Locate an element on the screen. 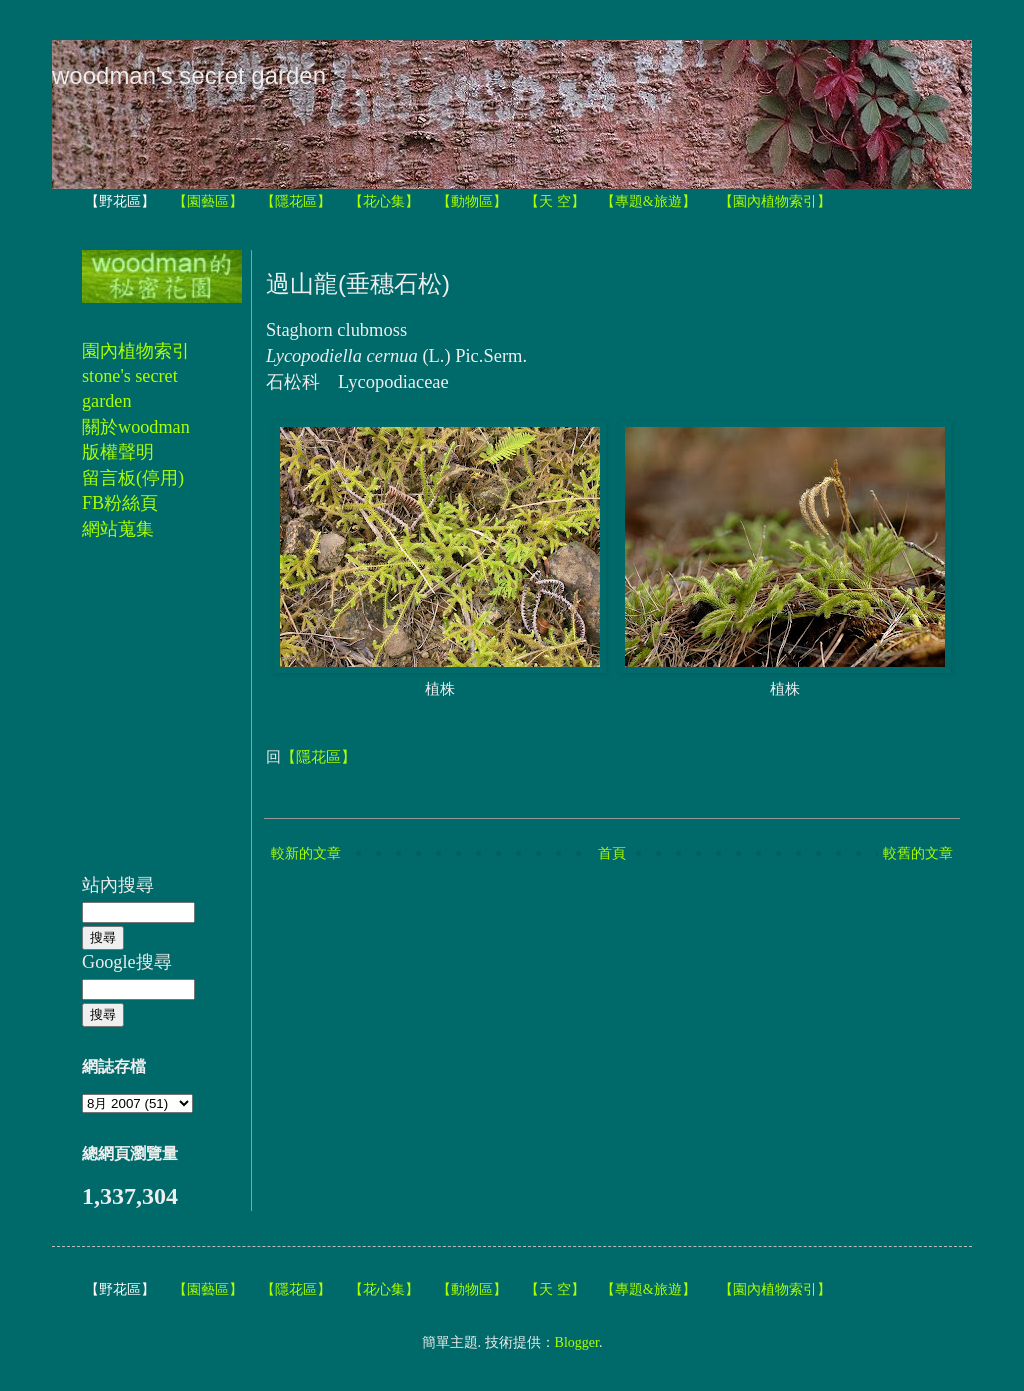 The height and width of the screenshot is (1391, 1024). 【園藝區】 is located at coordinates (208, 201).